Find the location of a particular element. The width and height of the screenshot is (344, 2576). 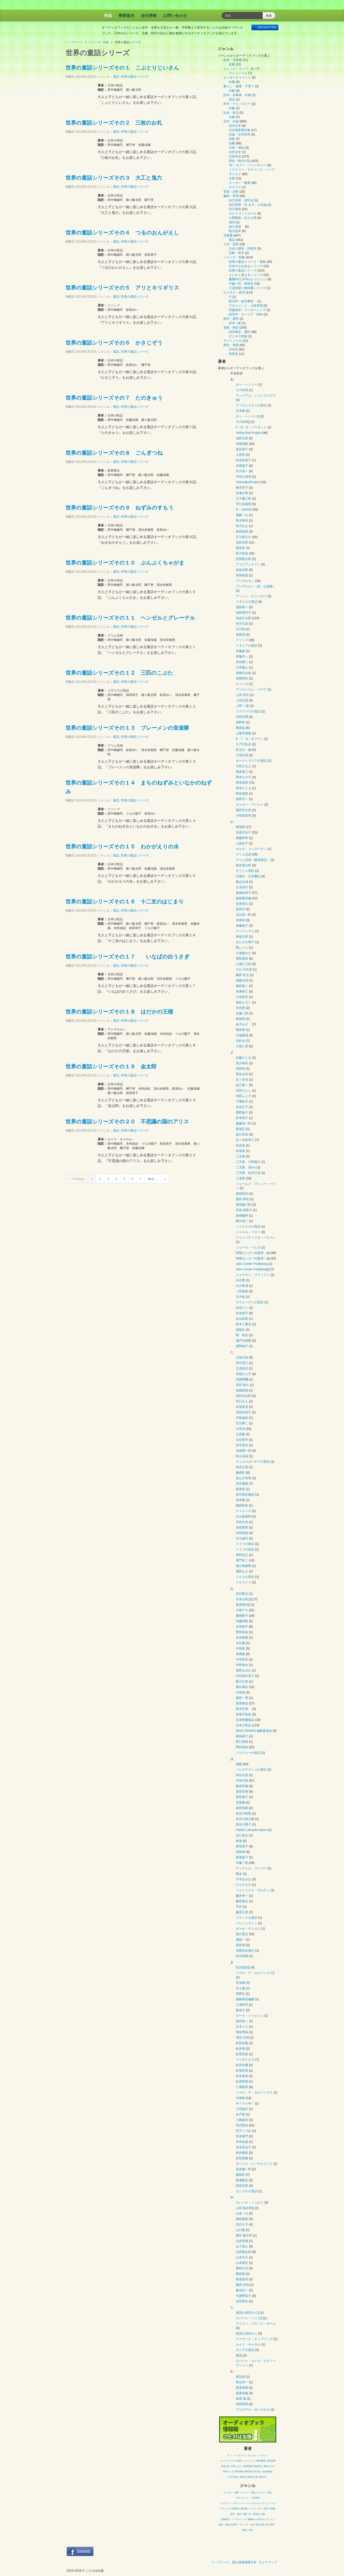

北浜流一郎 is located at coordinates (243, 914).